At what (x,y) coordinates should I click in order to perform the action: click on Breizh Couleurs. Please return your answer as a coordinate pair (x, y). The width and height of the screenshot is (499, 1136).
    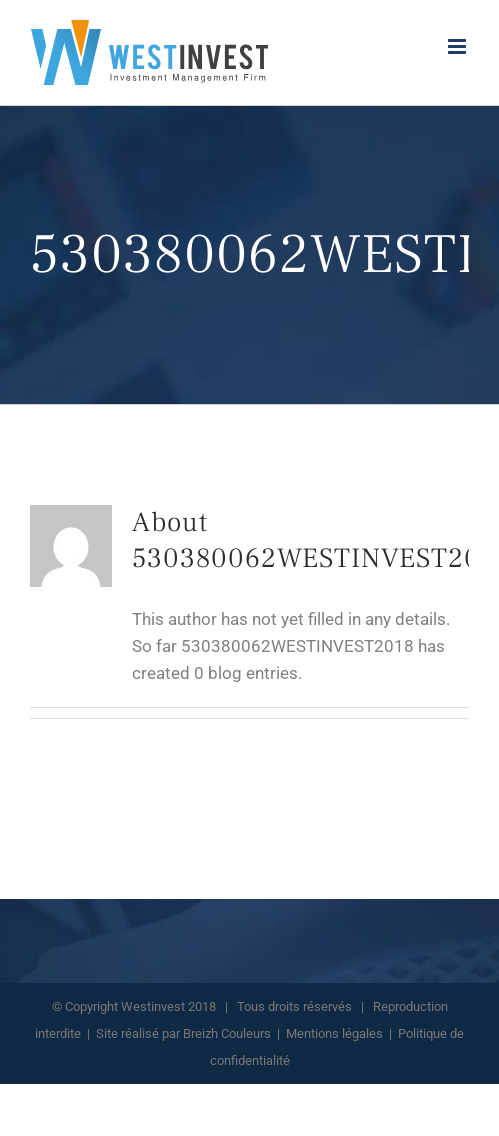
    Looking at the image, I should click on (227, 1033).